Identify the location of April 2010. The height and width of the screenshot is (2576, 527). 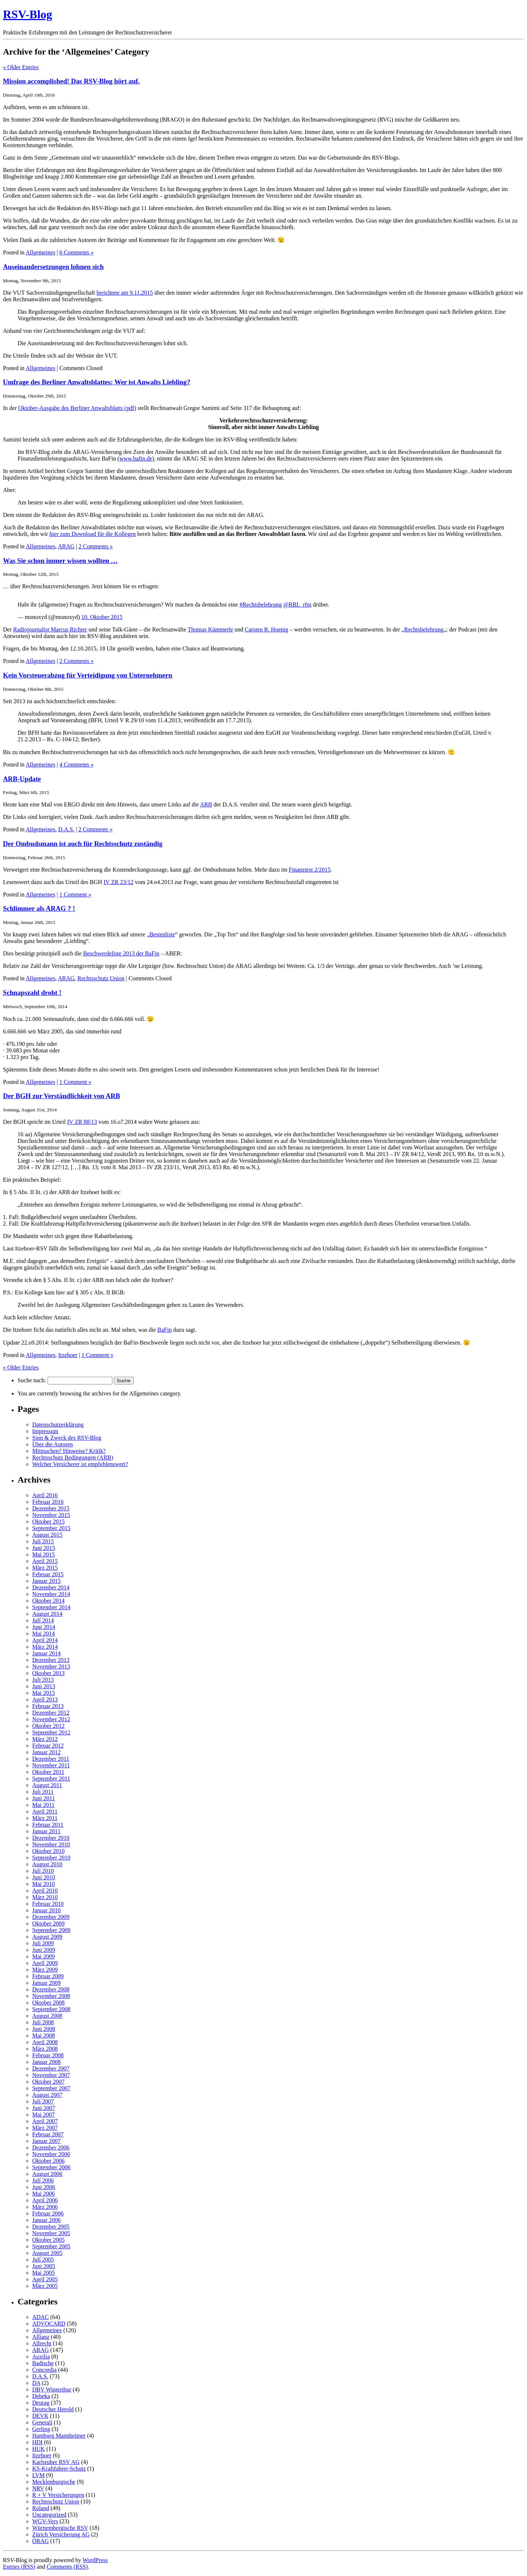
(45, 1890).